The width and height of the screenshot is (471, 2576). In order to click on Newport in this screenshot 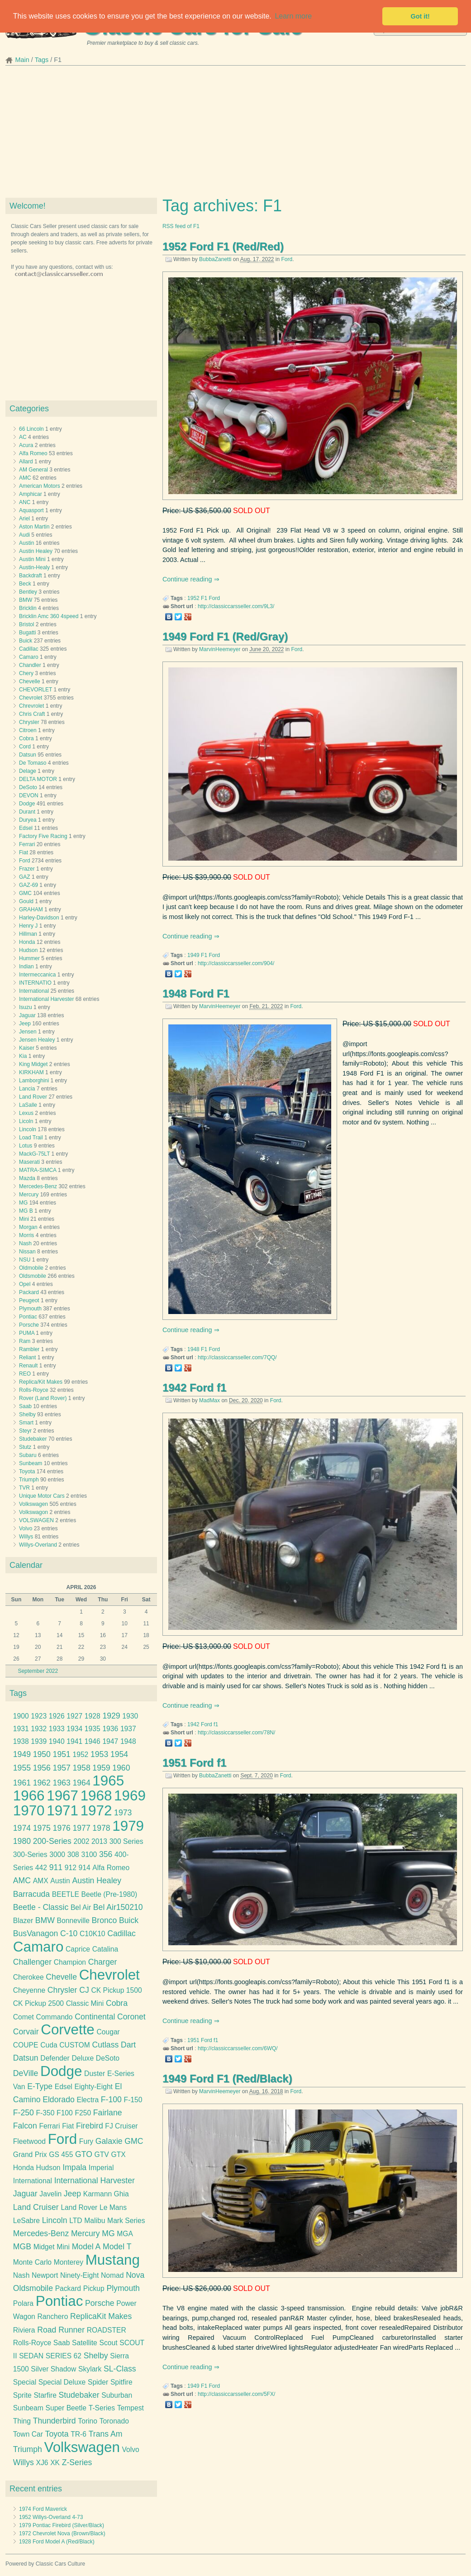, I will do `click(45, 2275)`.